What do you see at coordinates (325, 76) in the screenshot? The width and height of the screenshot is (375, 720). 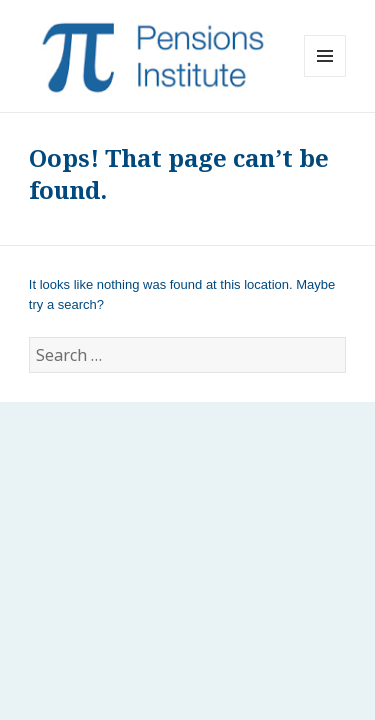 I see `Menu and widgets` at bounding box center [325, 76].